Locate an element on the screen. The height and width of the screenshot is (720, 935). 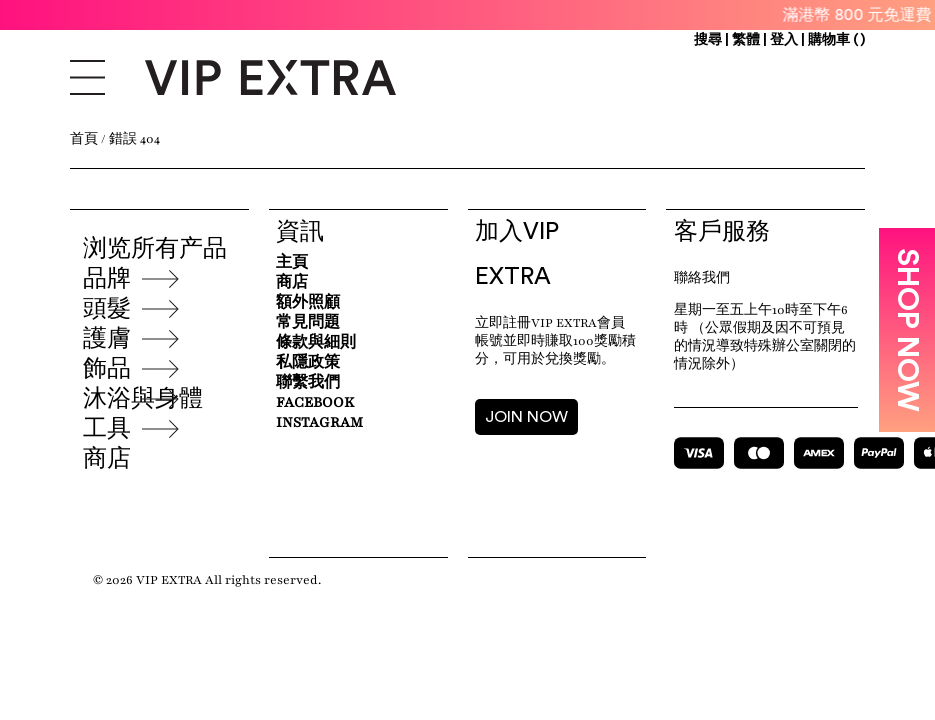
購物車 () is located at coordinates (836, 40).